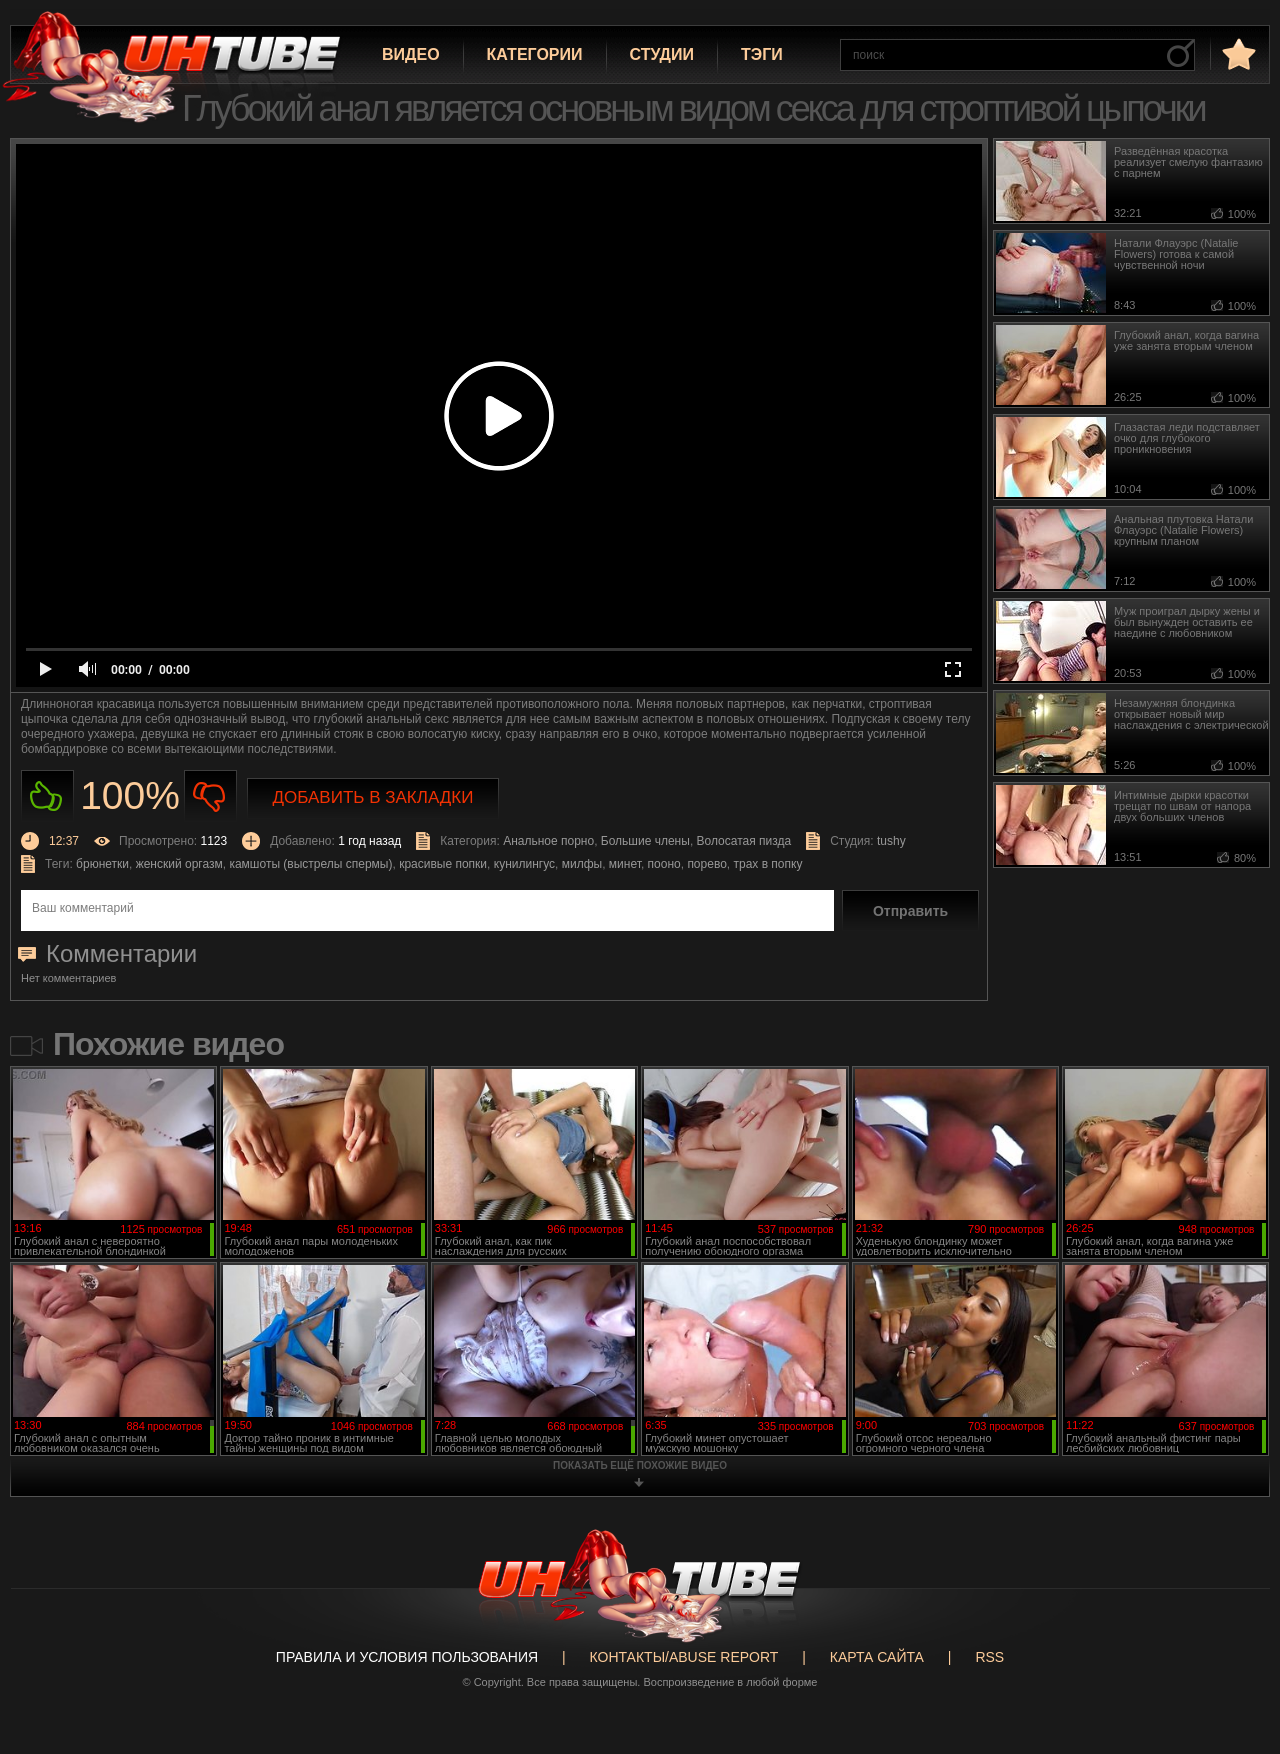 The image size is (1280, 1754). What do you see at coordinates (373, 797) in the screenshot?
I see `Добавить в закладки` at bounding box center [373, 797].